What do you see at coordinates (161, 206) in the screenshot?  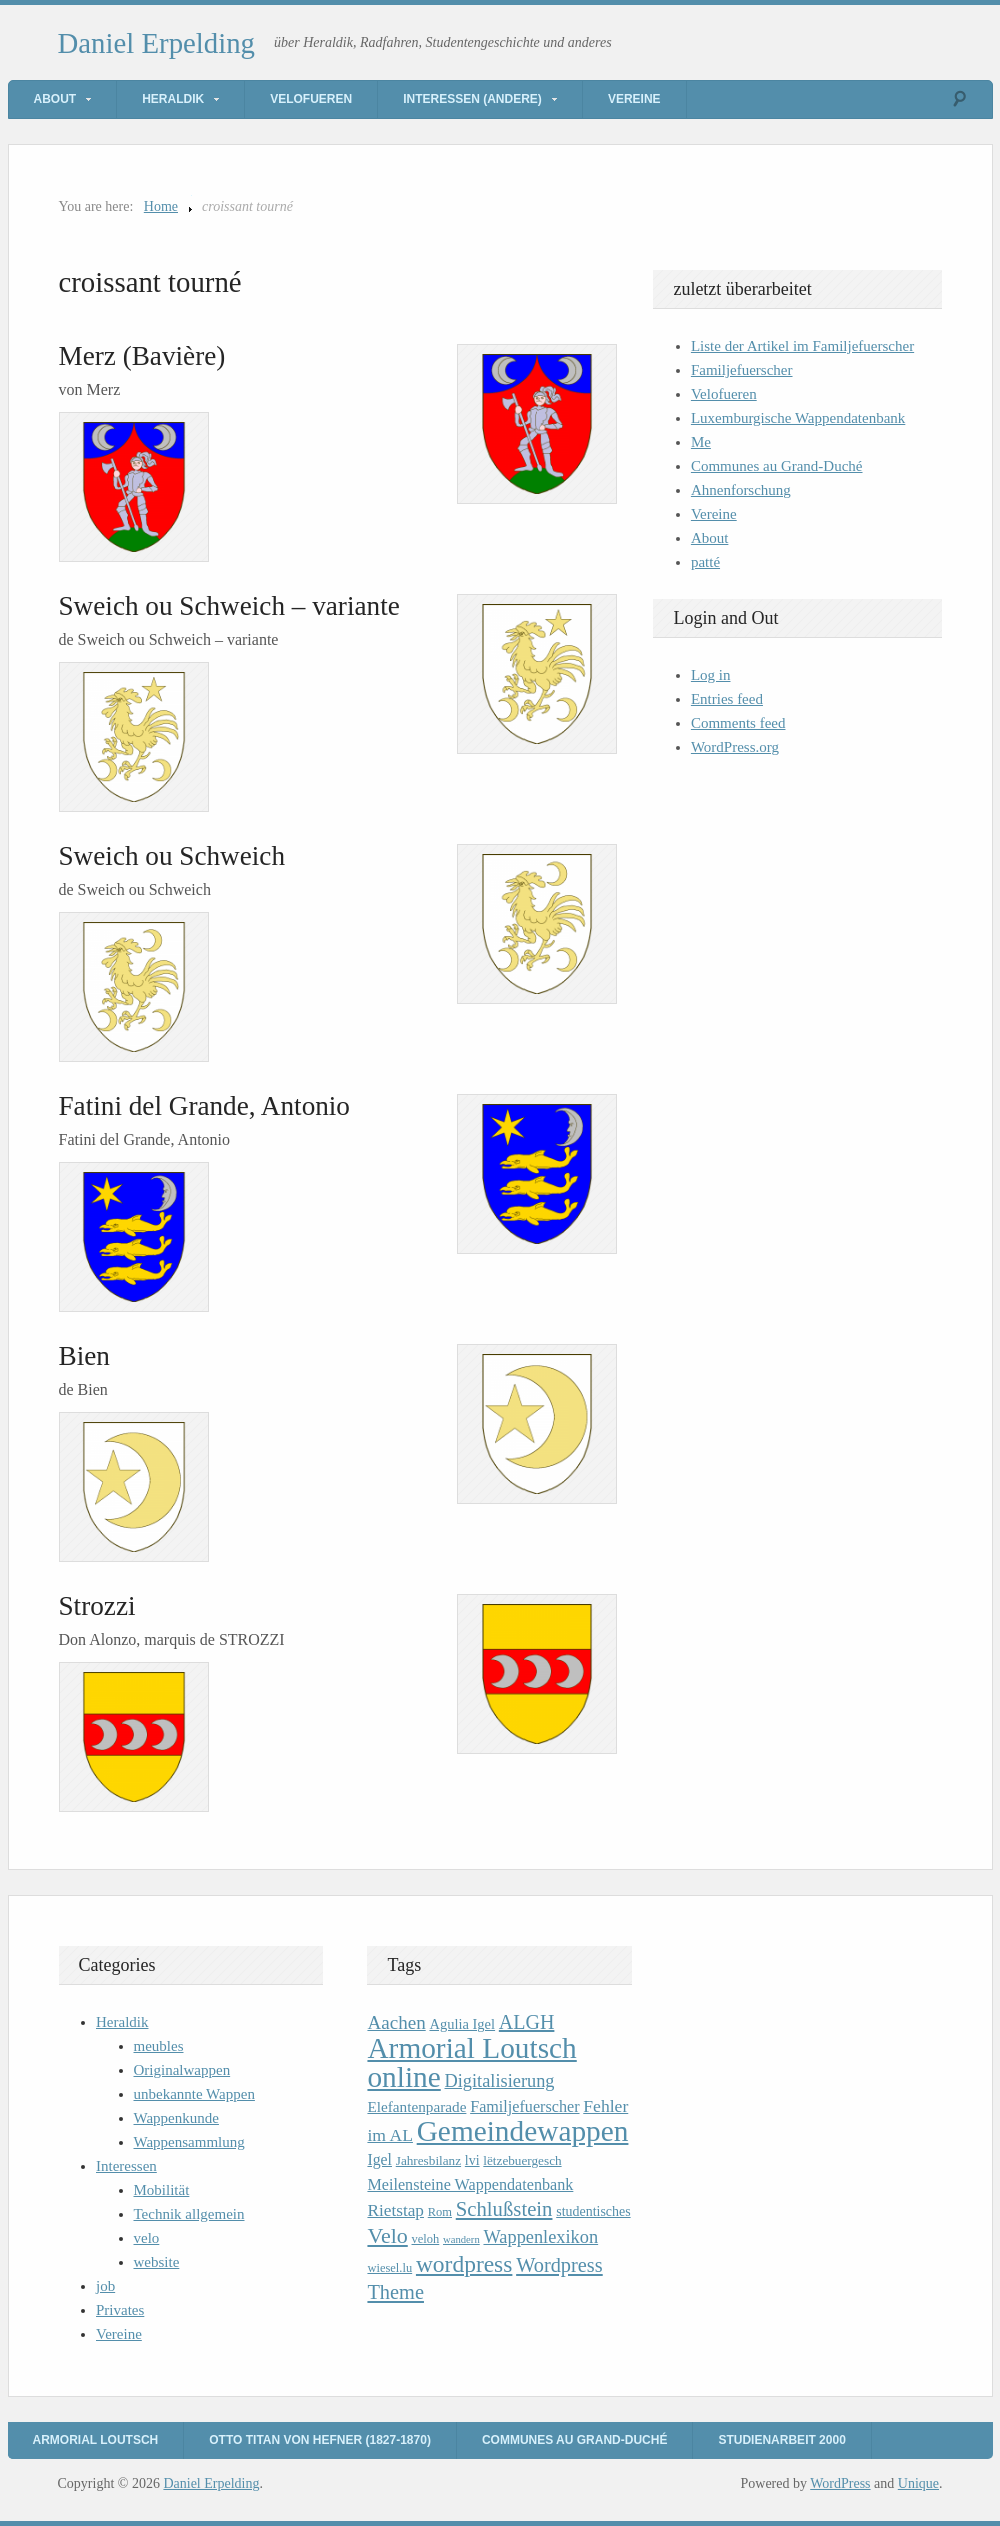 I see `Home` at bounding box center [161, 206].